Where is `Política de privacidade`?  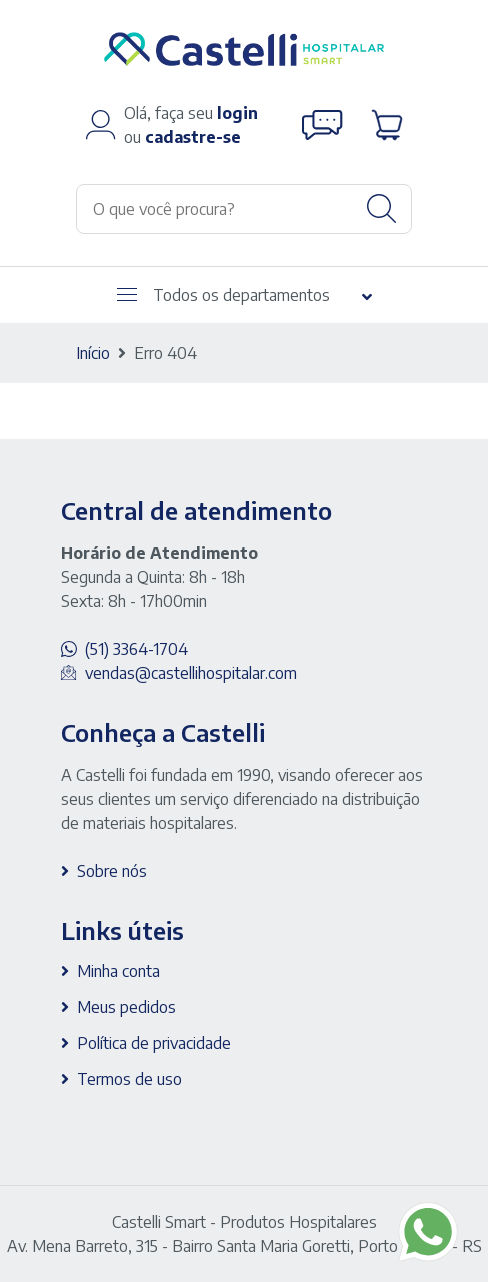 Política de privacidade is located at coordinates (154, 1043).